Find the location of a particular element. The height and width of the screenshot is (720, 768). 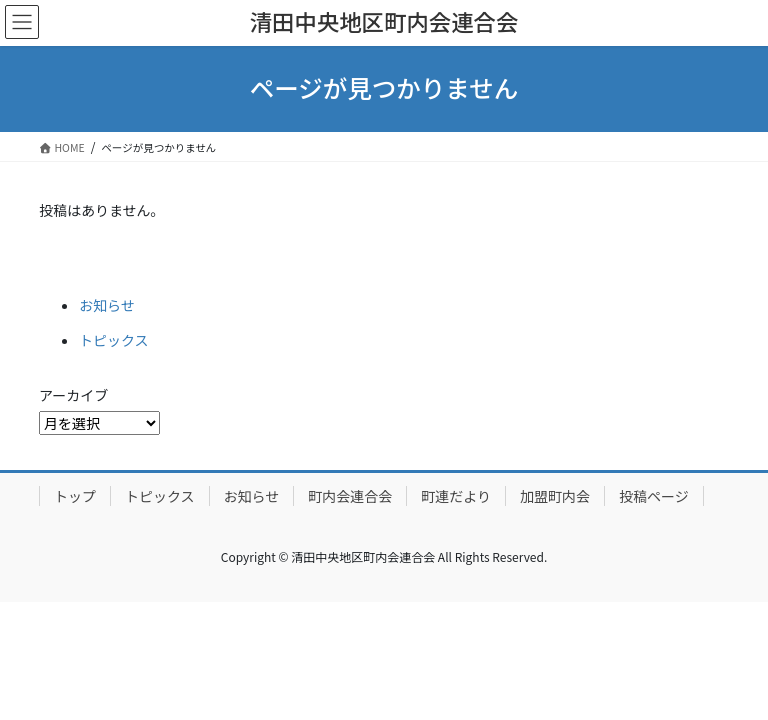

町内会連合会 is located at coordinates (350, 496).